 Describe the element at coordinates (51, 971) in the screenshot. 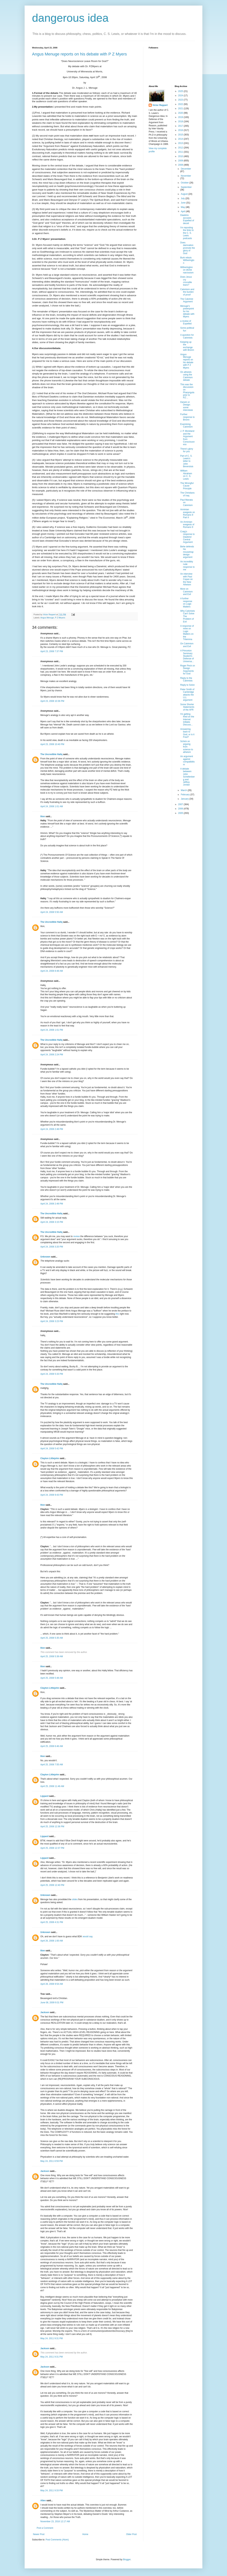

I see `April 24, 2008 8:48 AM` at that location.